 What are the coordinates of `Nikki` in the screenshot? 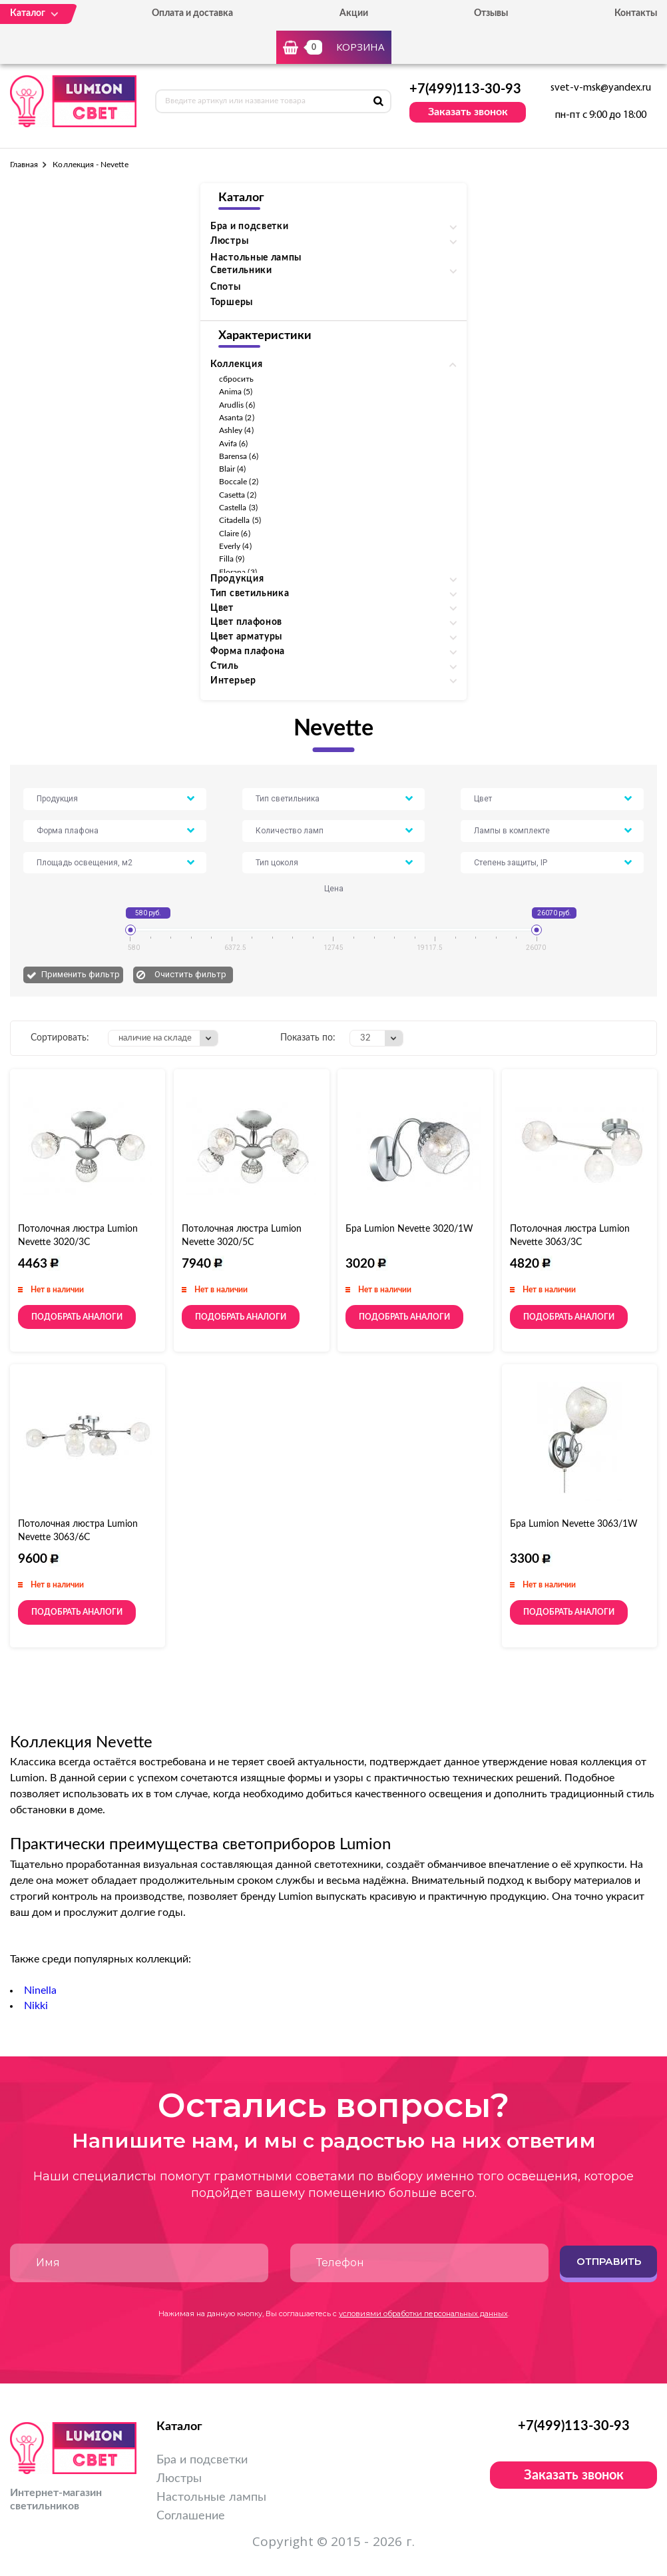 It's located at (36, 2005).